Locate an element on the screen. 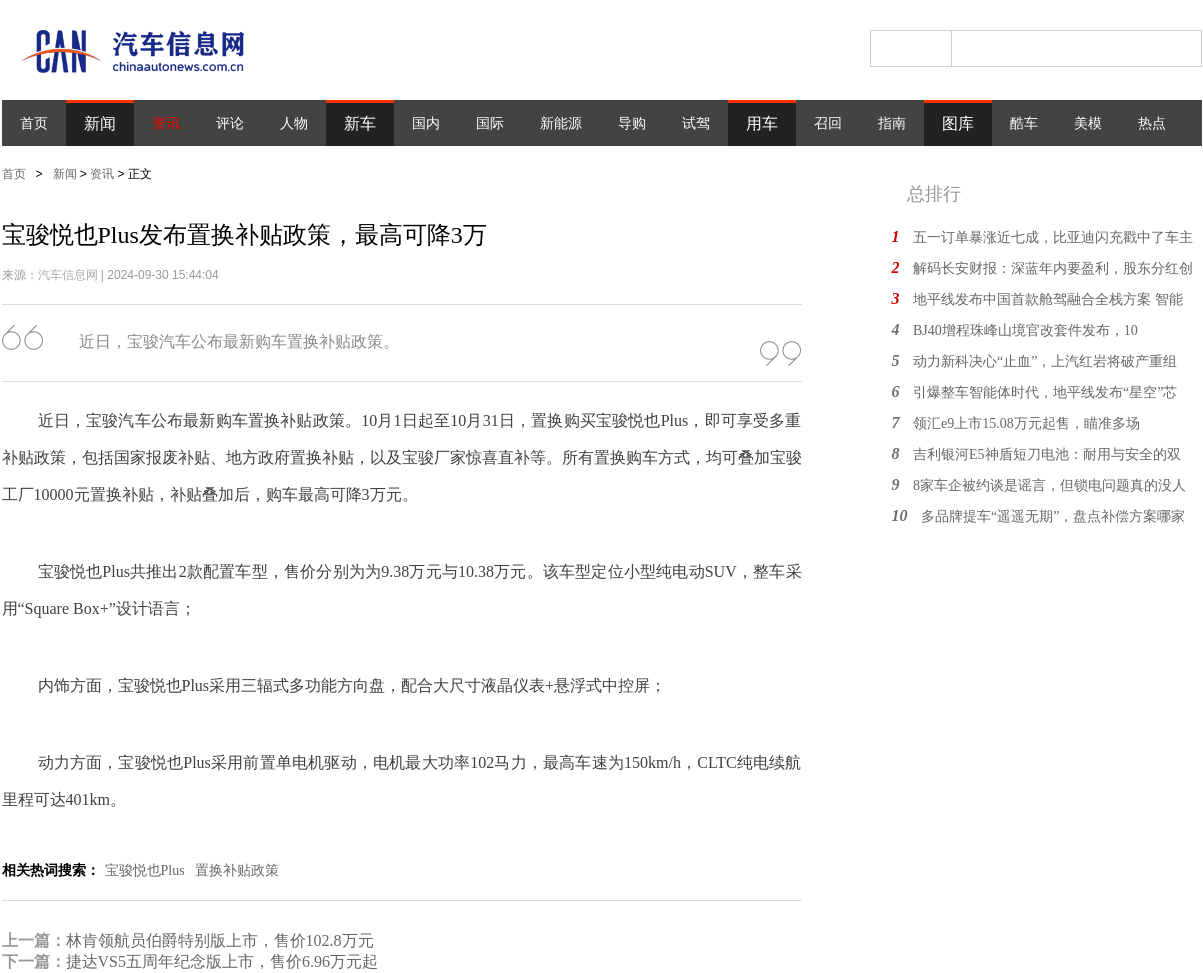 The width and height of the screenshot is (1203, 973). 置换补贴政策 is located at coordinates (237, 870).